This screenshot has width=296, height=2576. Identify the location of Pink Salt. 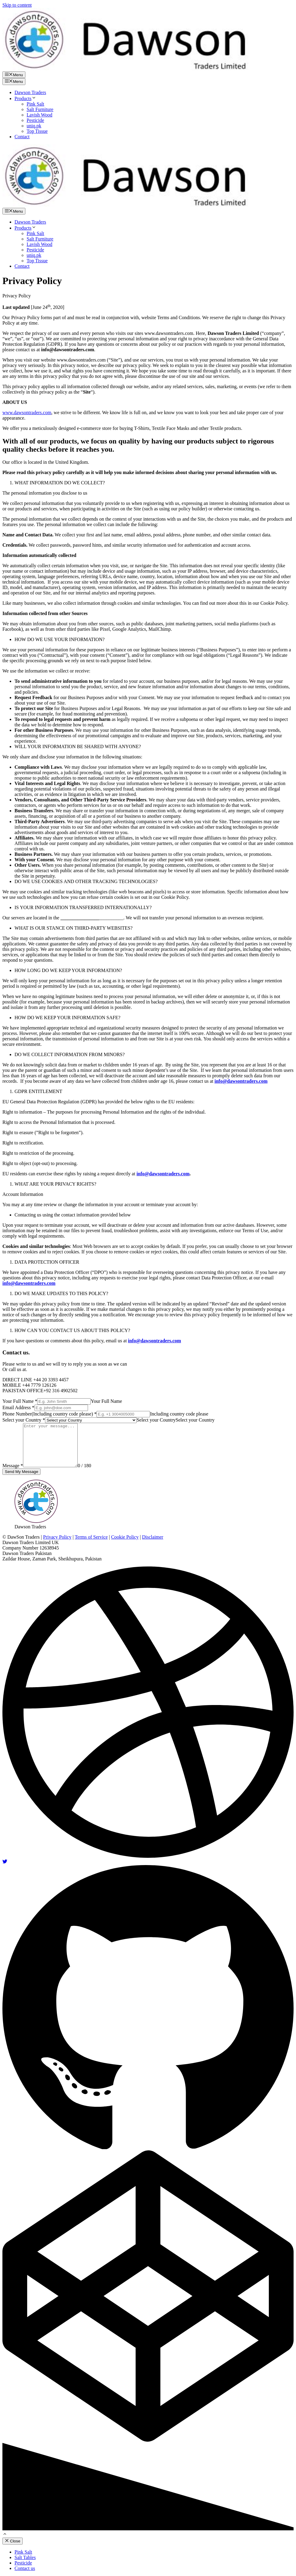
(35, 103).